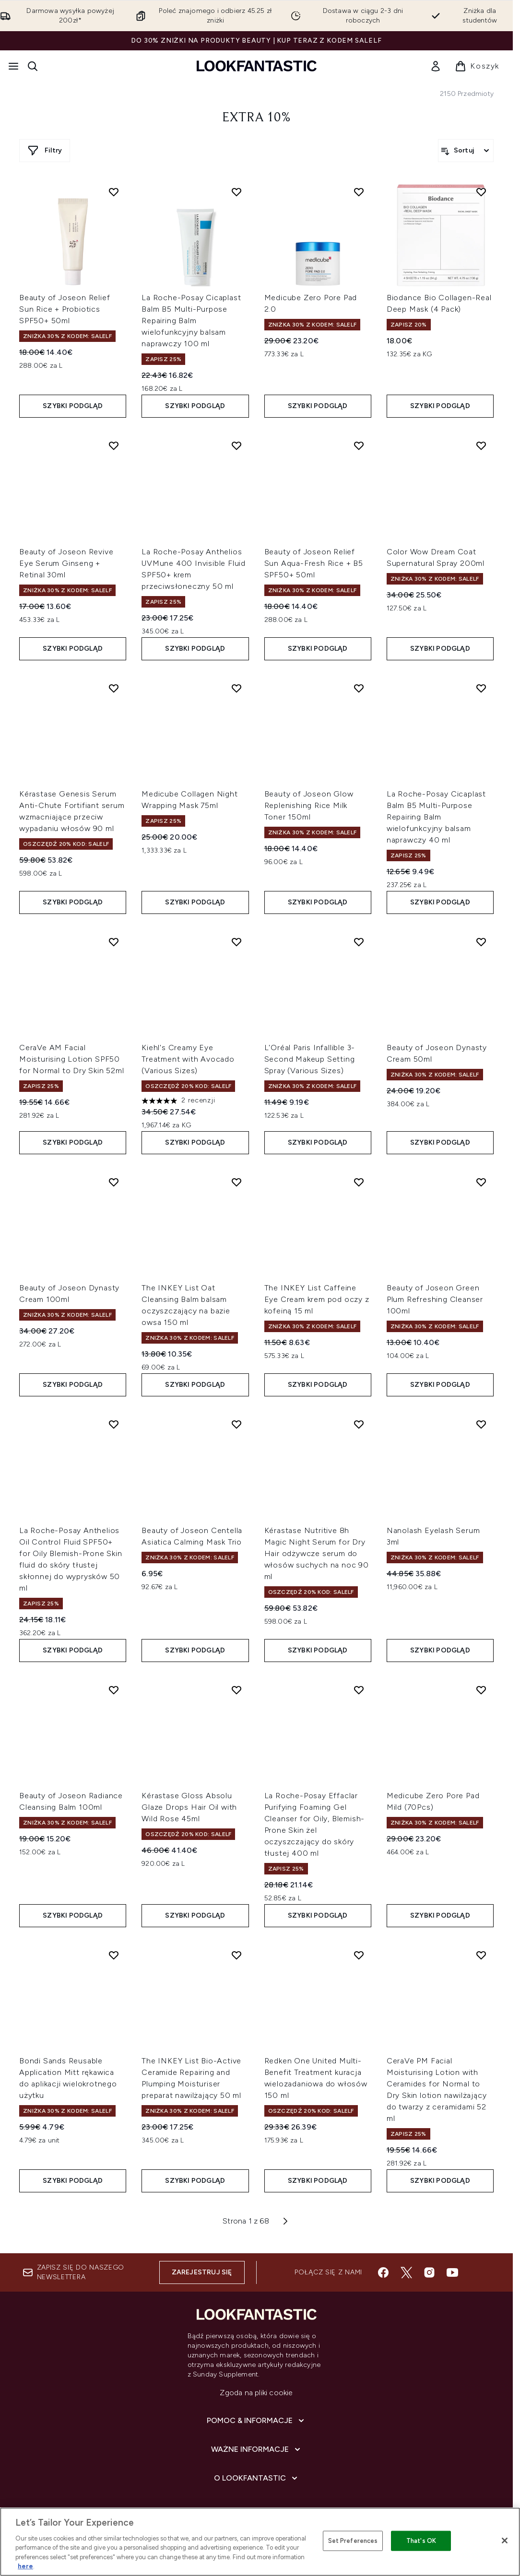 This screenshot has width=520, height=2576. I want to click on [Dodaj Medicube Collagen Night Wrapping Mask 75ml do listy życzeń], so click(236, 688).